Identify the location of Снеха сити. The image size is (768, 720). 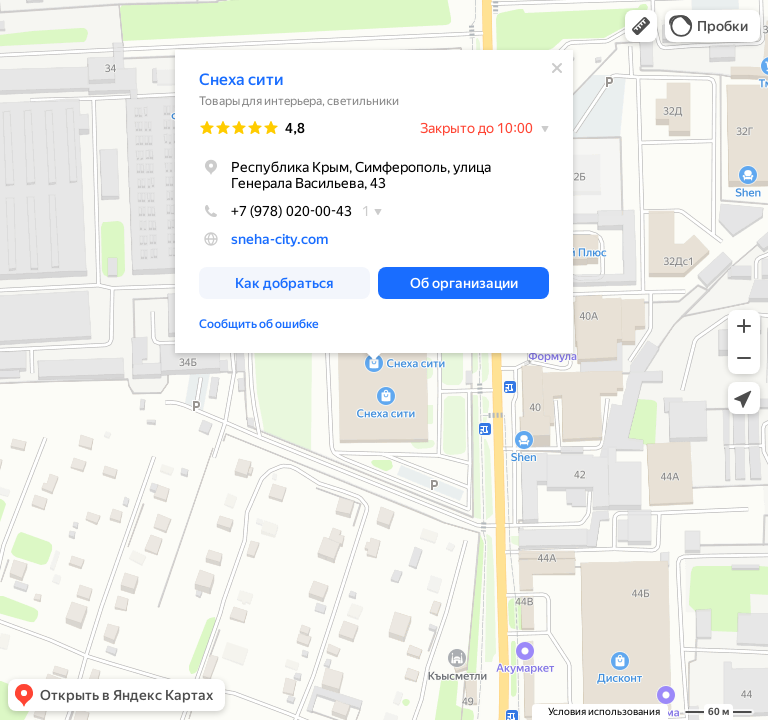
(241, 75).